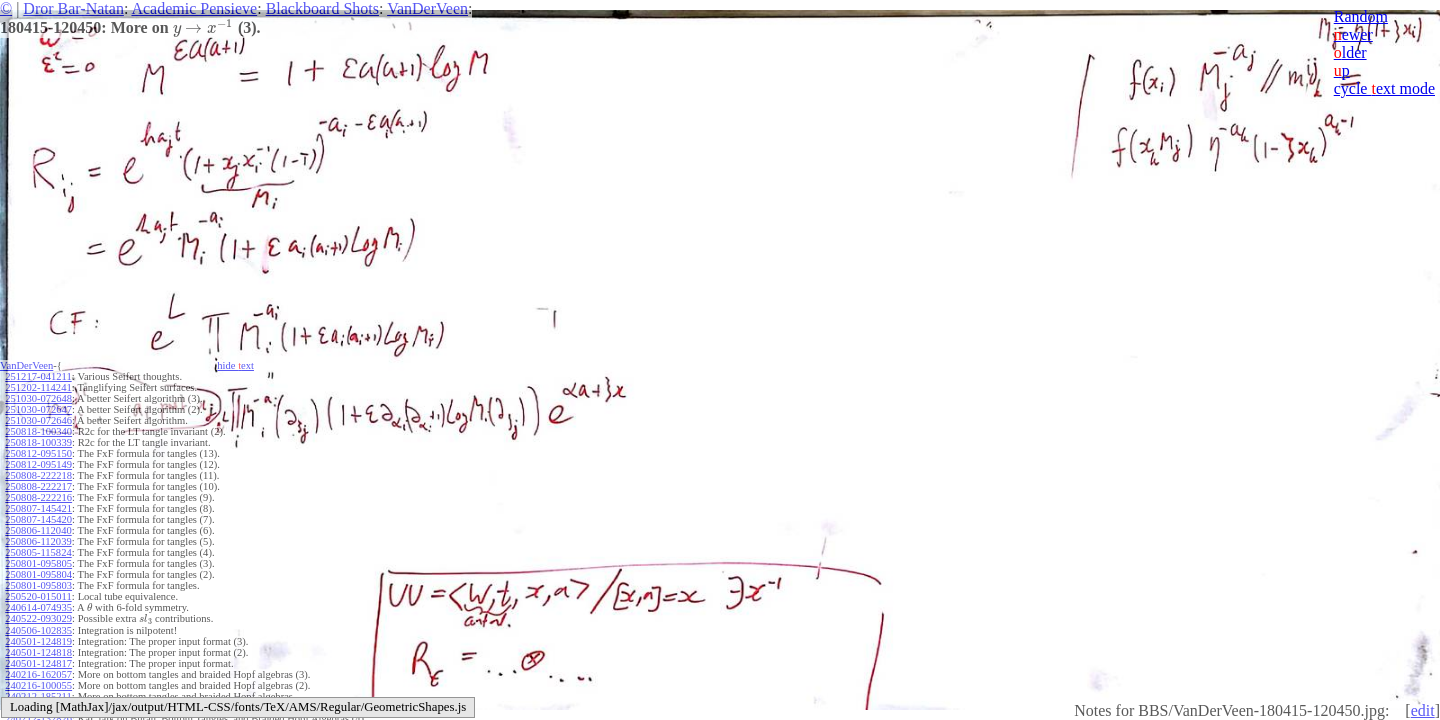 The width and height of the screenshot is (1440, 720). What do you see at coordinates (1384, 88) in the screenshot?
I see `cycle ext mode` at bounding box center [1384, 88].